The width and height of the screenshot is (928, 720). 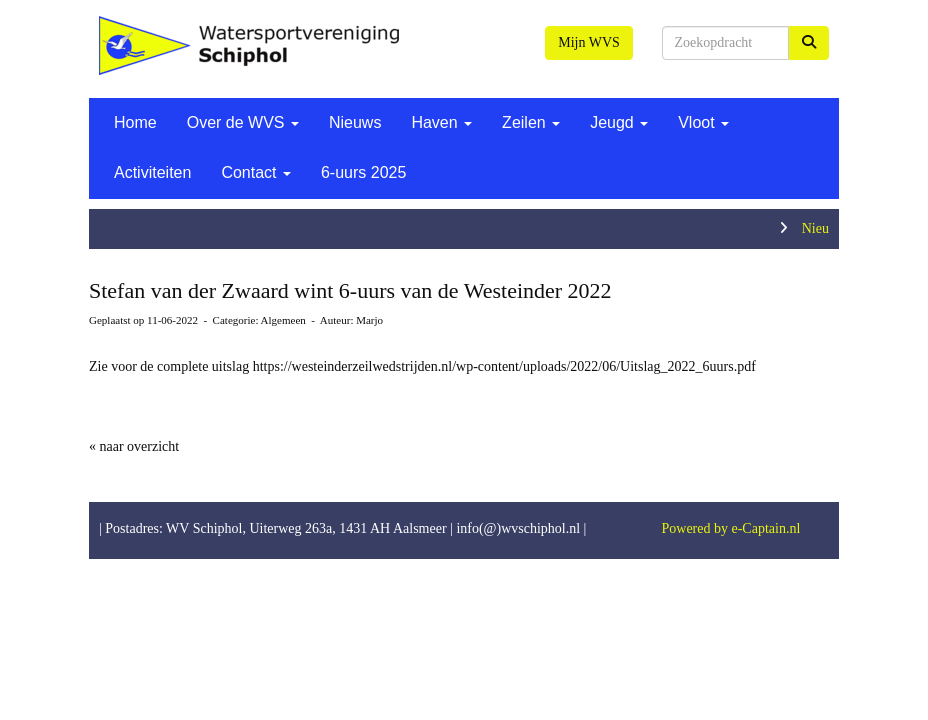 I want to click on « naar overzicht, so click(x=134, y=446).